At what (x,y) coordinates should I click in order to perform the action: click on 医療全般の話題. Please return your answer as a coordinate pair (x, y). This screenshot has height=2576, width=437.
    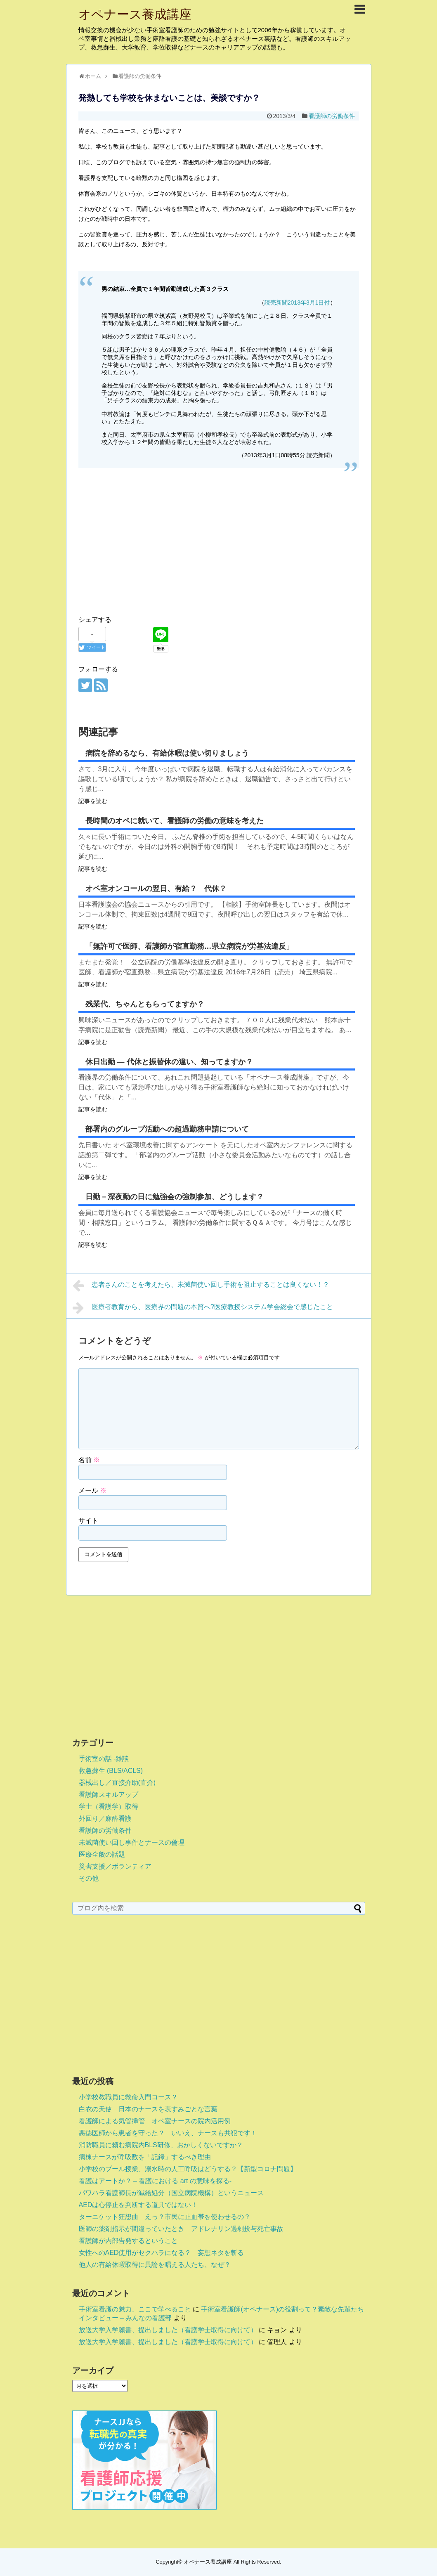
    Looking at the image, I should click on (102, 1854).